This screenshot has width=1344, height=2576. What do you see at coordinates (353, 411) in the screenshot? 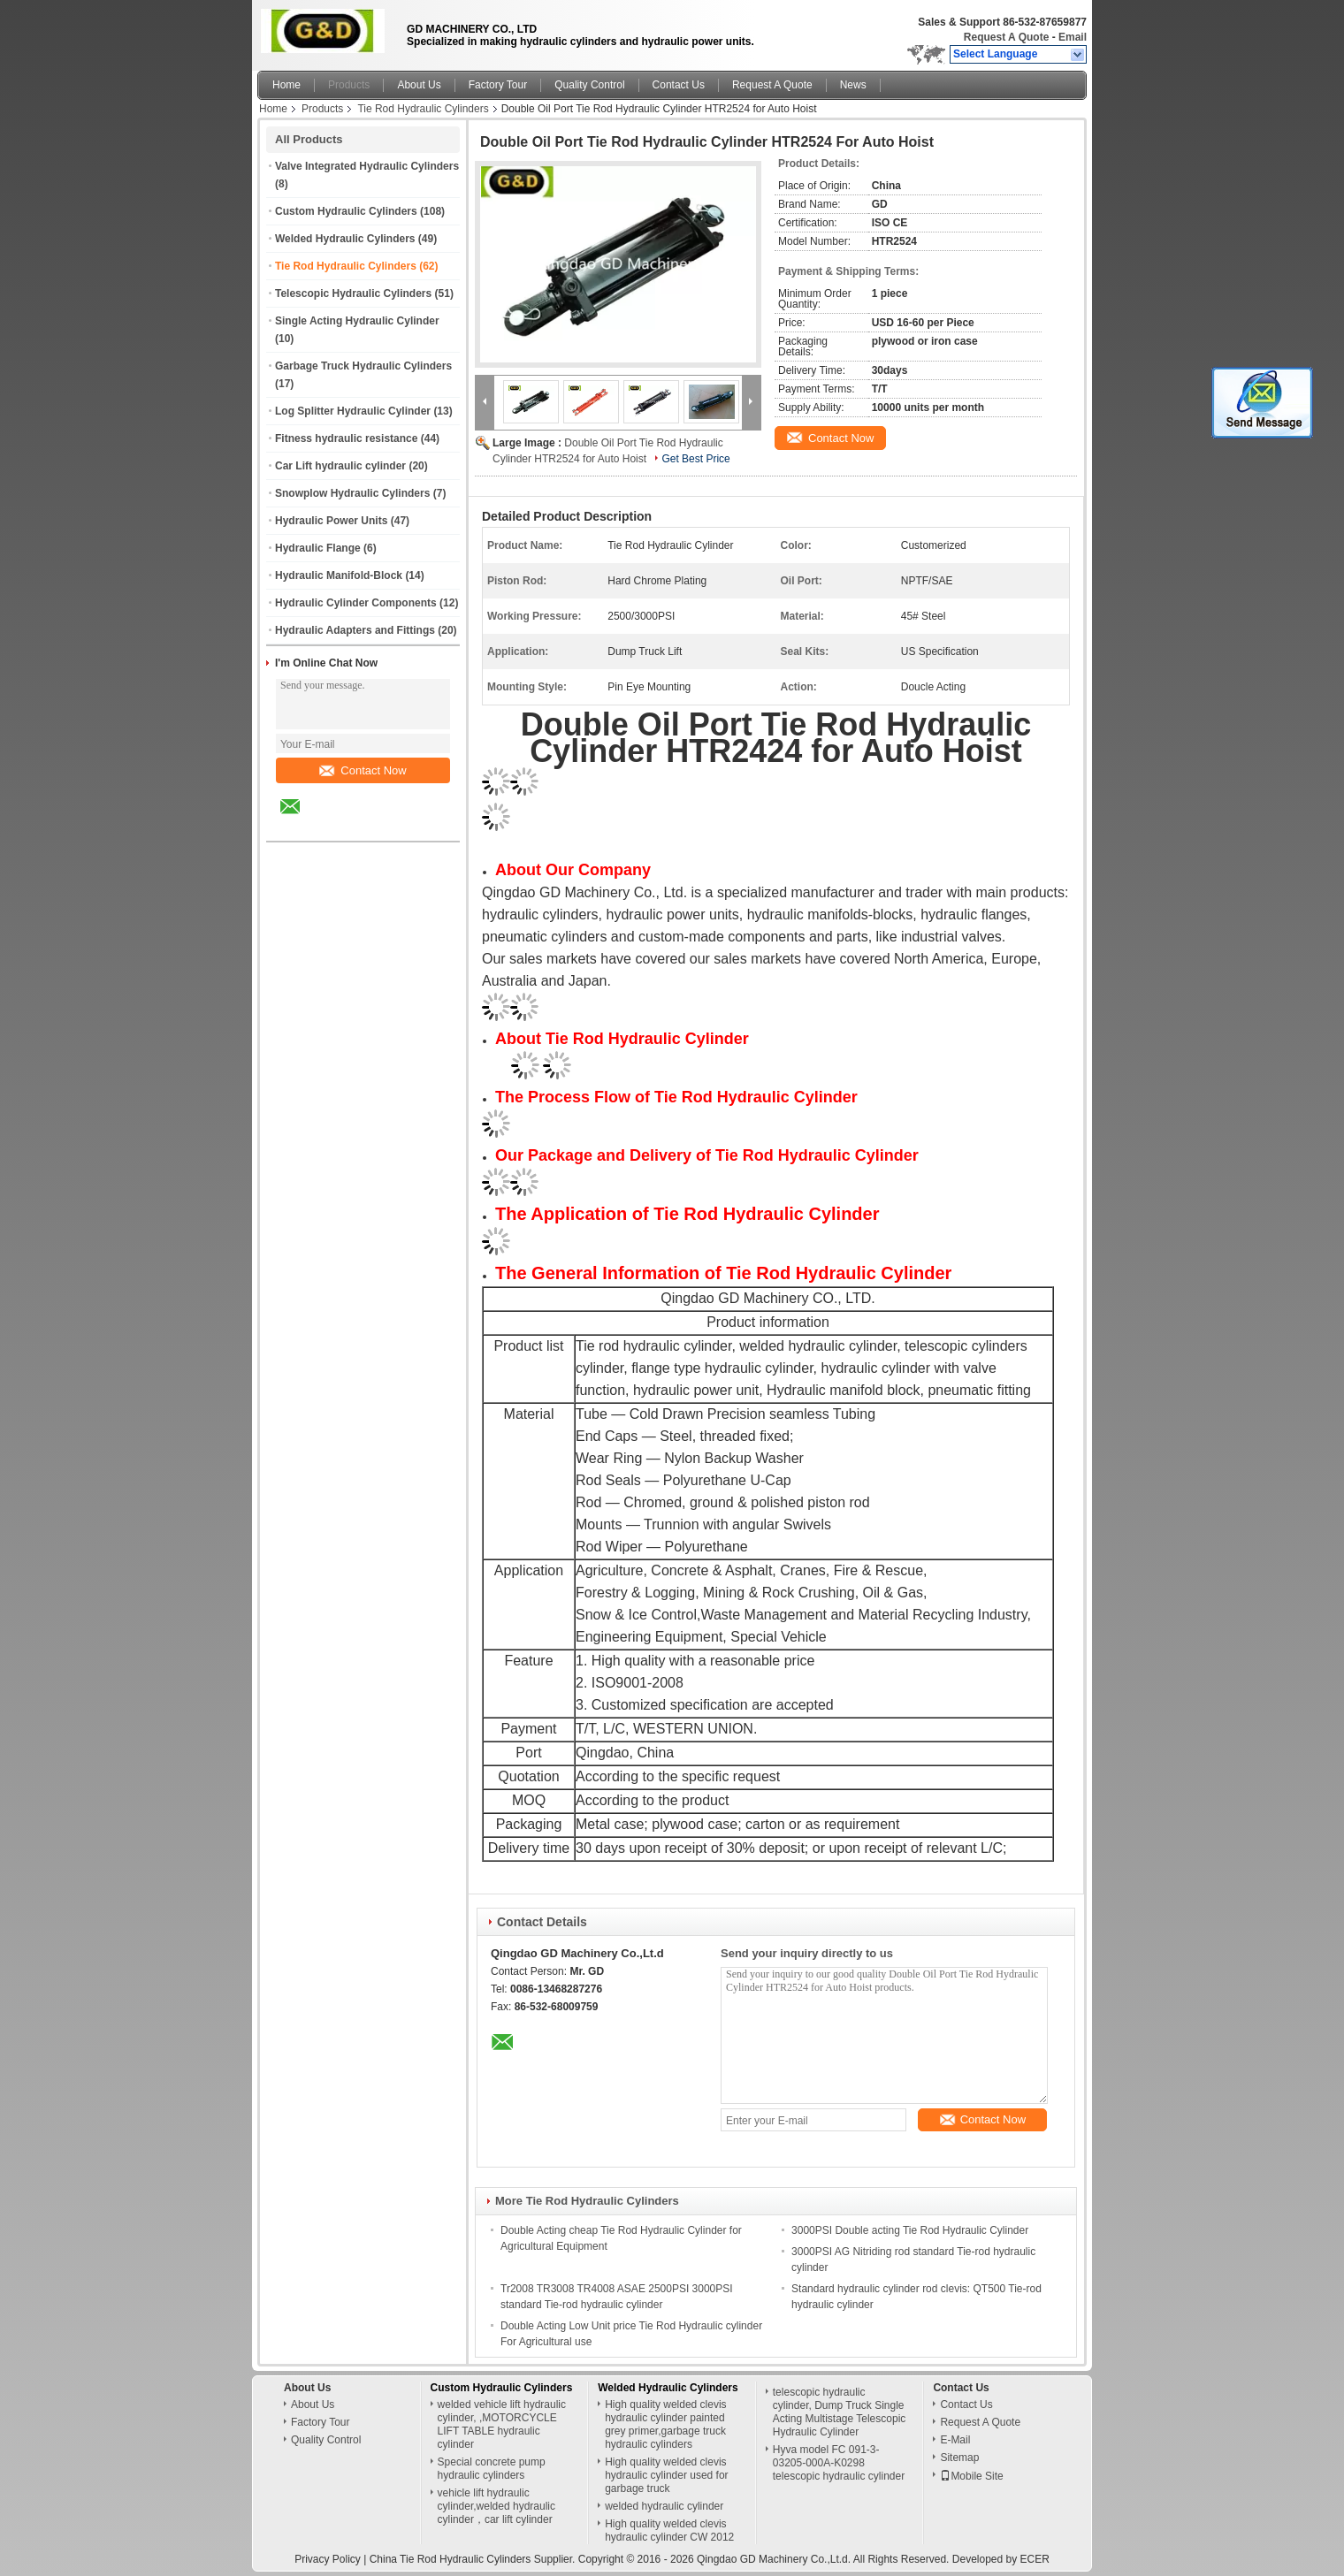
I see `Log Splitter Hydraulic Cylinder` at bounding box center [353, 411].